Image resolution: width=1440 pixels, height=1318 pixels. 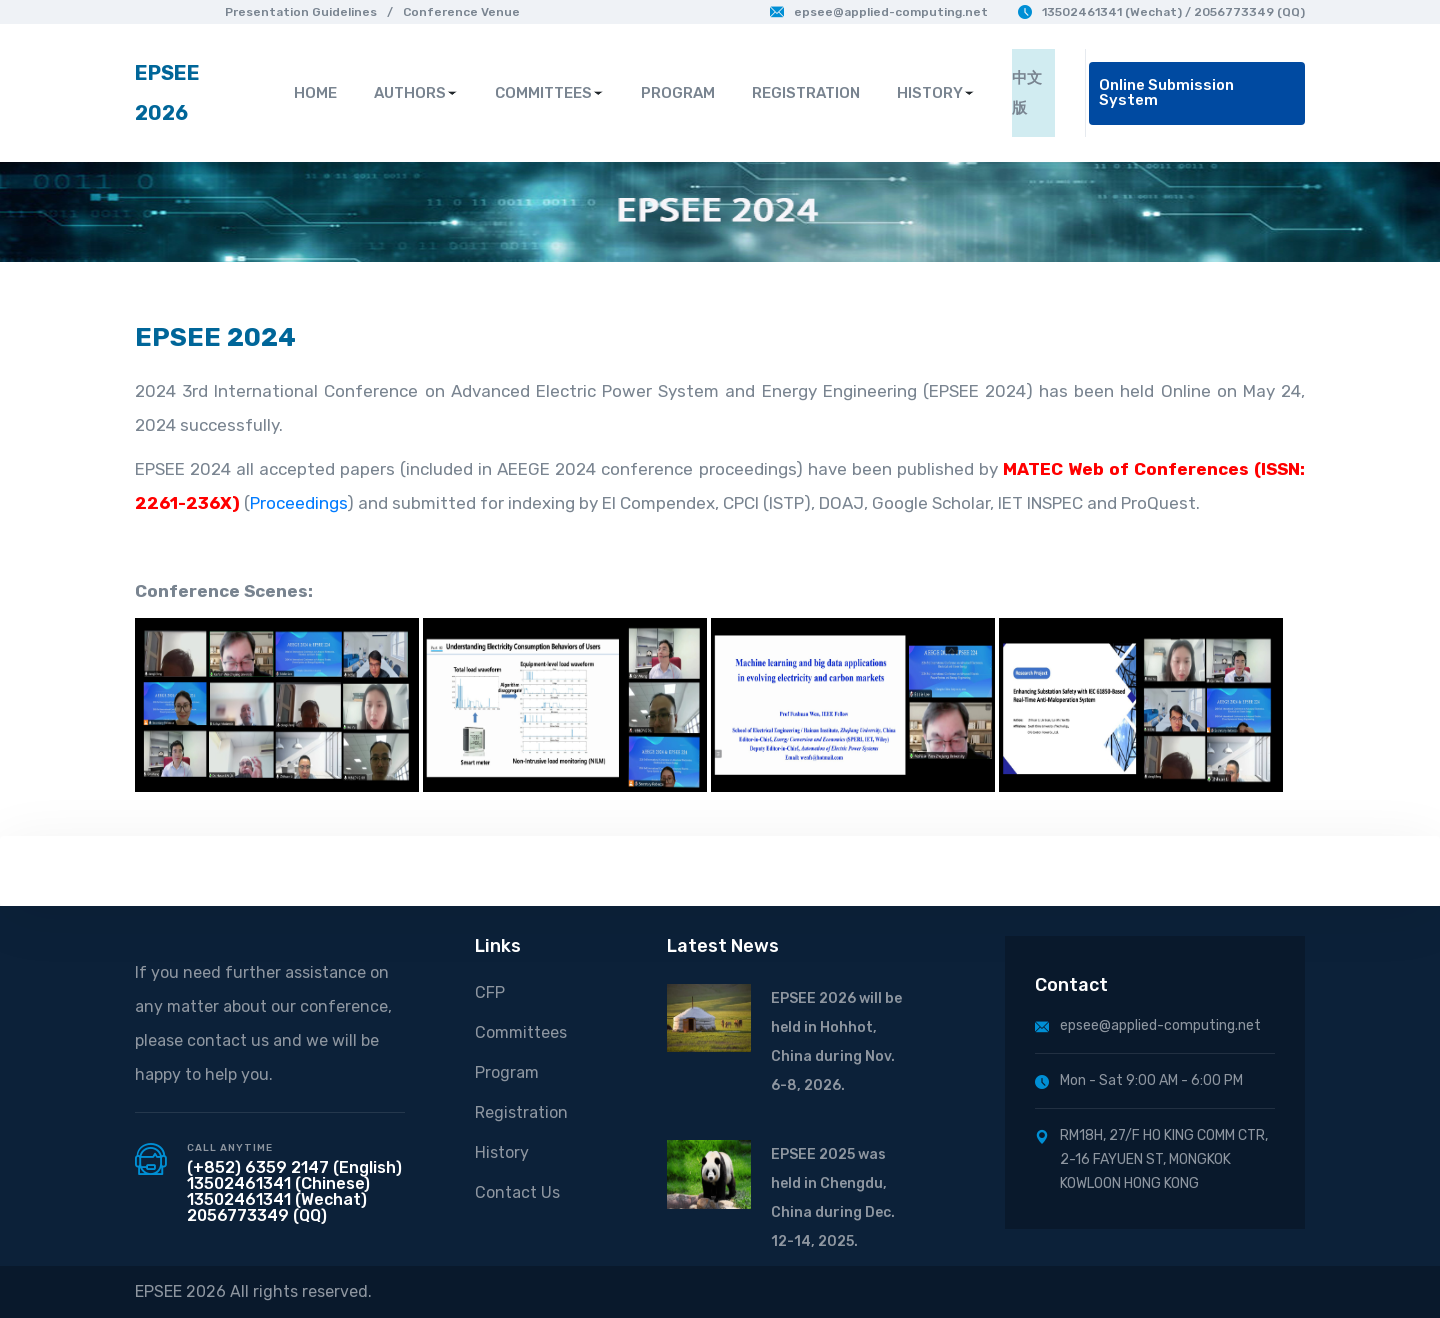 I want to click on Contact Us, so click(x=517, y=1192).